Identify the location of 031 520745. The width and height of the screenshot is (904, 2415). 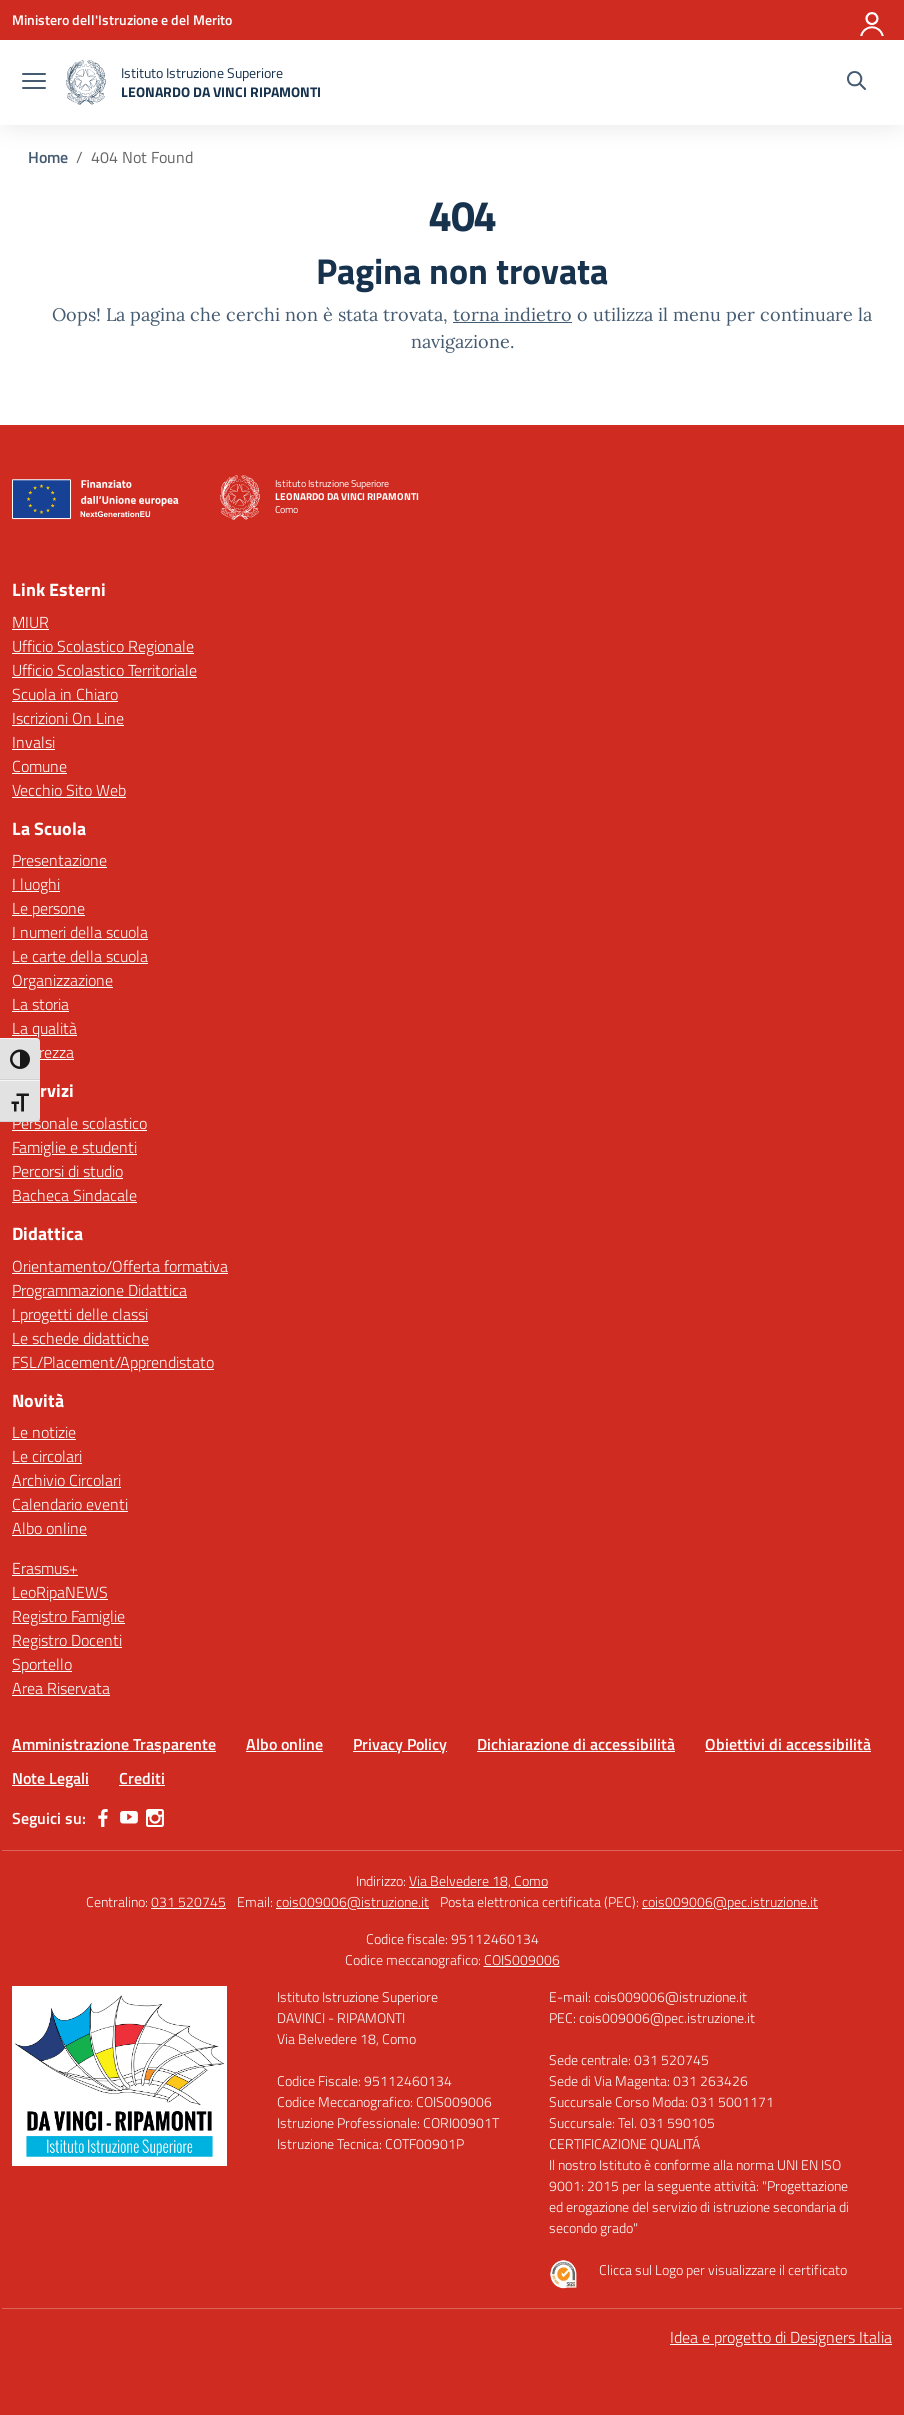
(188, 1901).